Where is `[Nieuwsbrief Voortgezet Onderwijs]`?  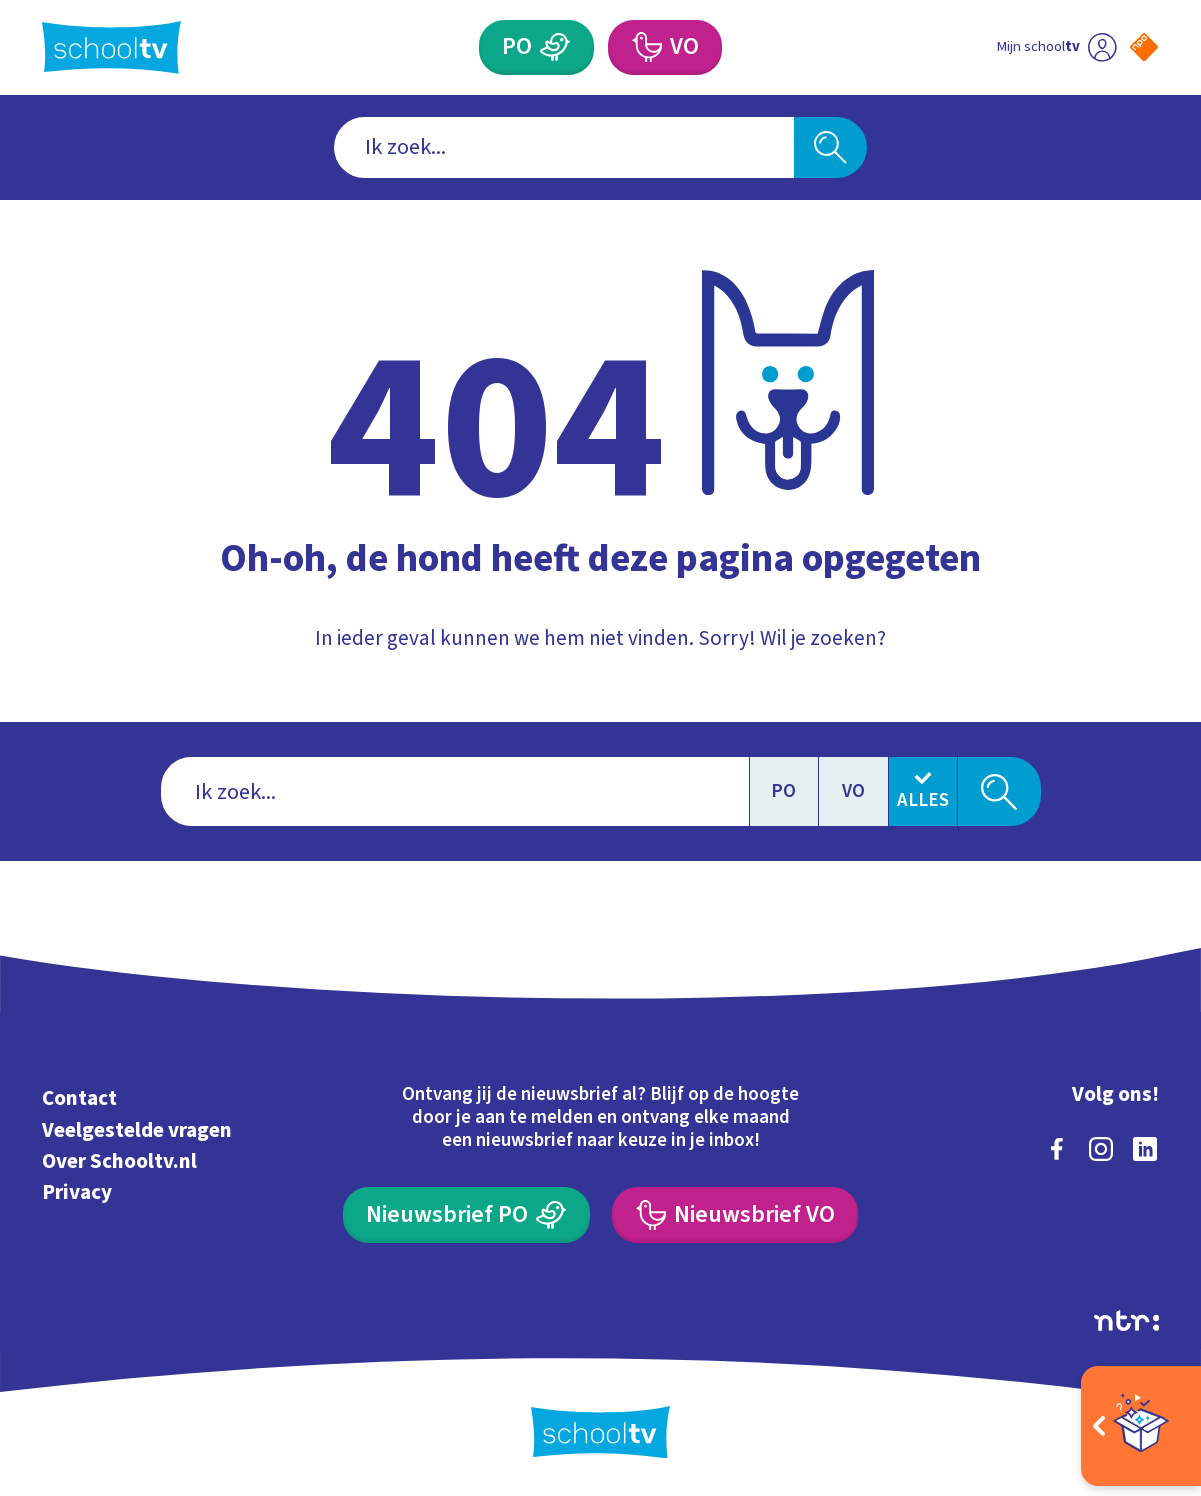
[Nieuwsbrief Voortgezet Onderwijs] is located at coordinates (735, 1214).